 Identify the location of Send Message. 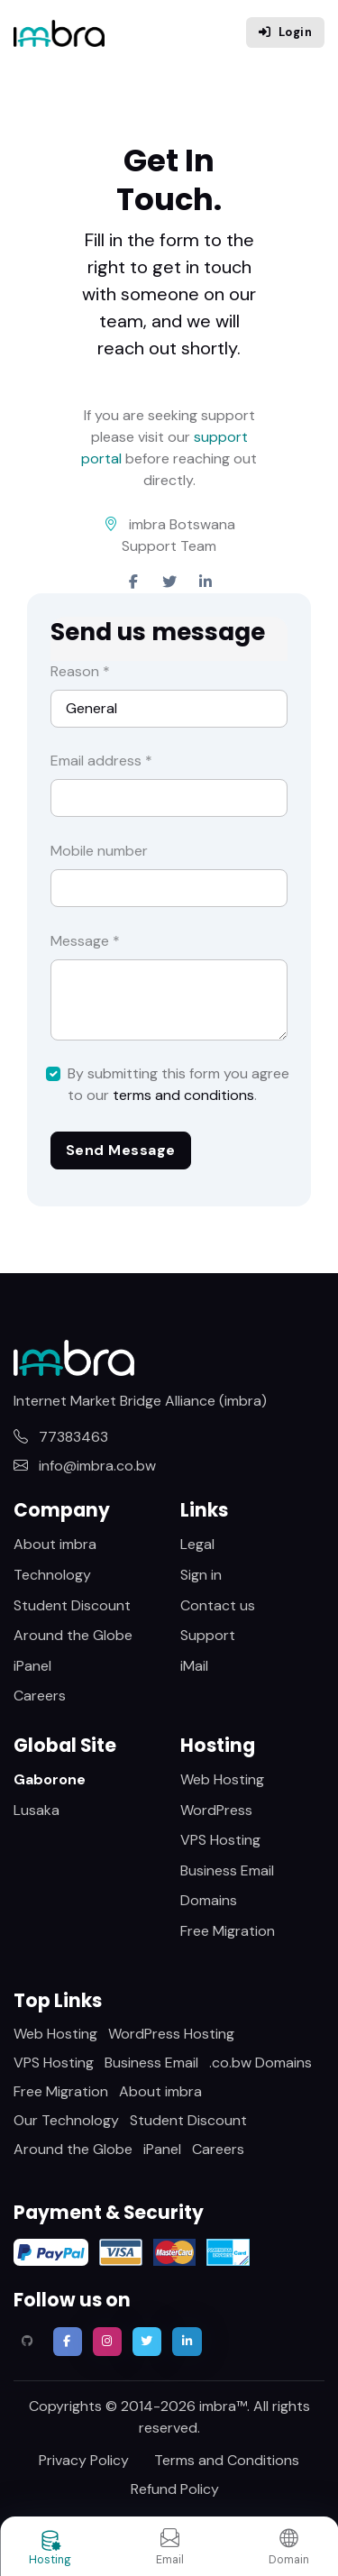
(121, 1150).